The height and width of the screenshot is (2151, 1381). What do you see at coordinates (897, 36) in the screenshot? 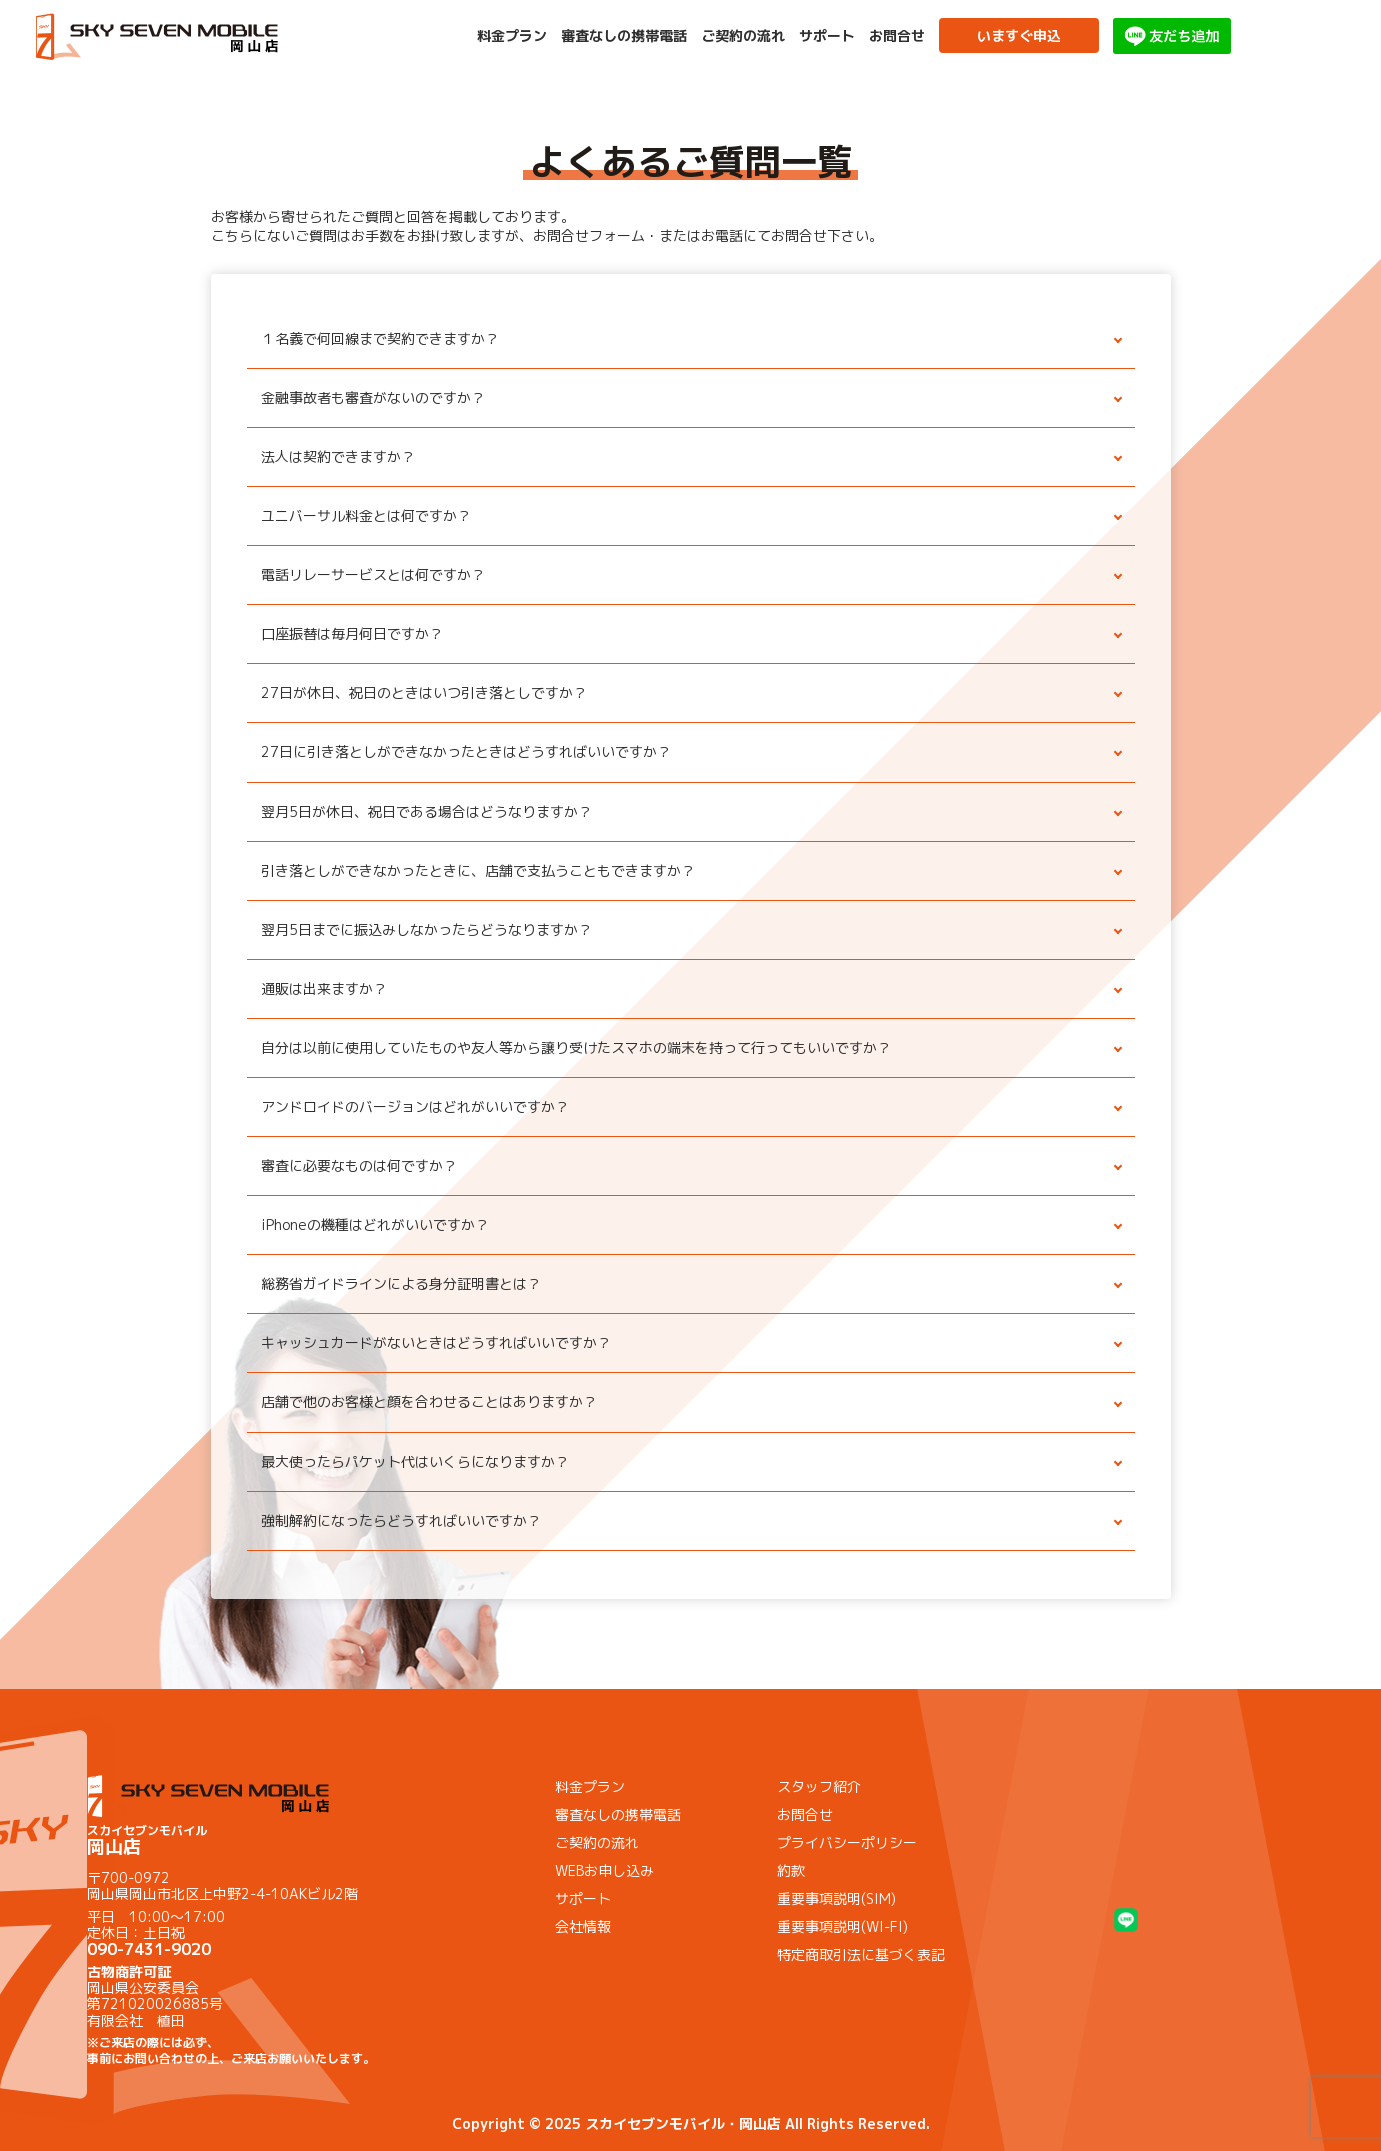
I see `お問合せ` at bounding box center [897, 36].